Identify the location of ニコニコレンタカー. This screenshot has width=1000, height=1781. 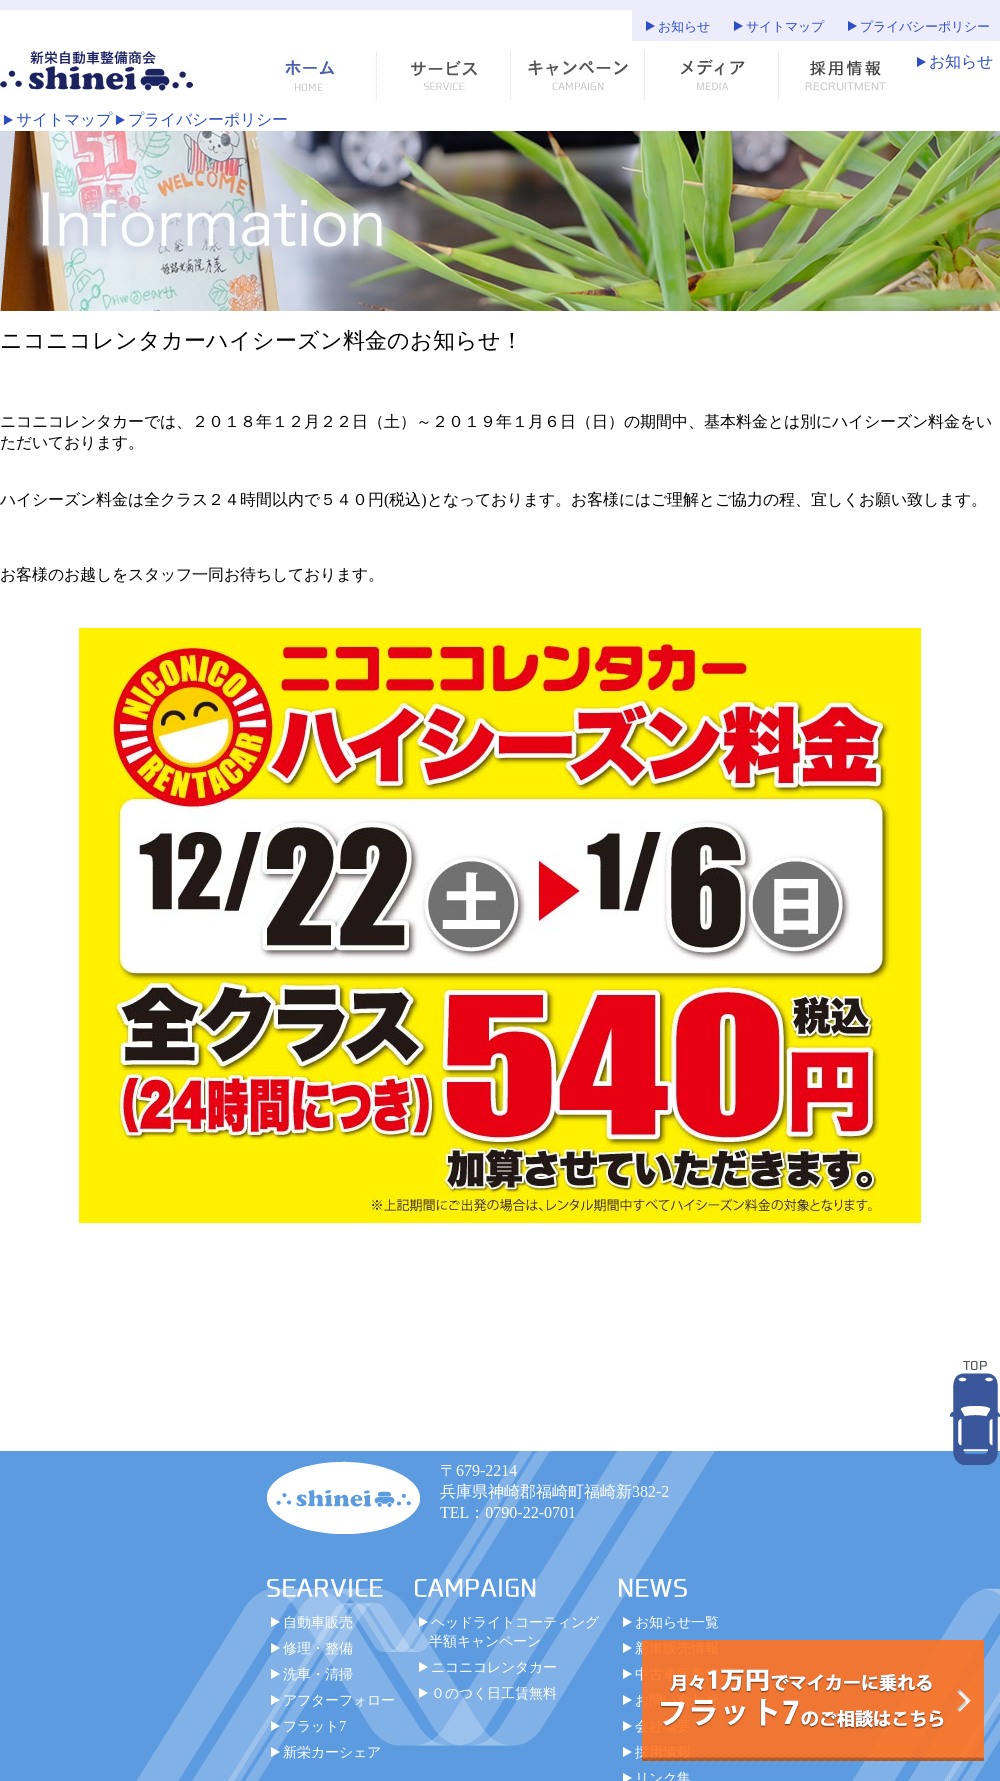
(494, 1667).